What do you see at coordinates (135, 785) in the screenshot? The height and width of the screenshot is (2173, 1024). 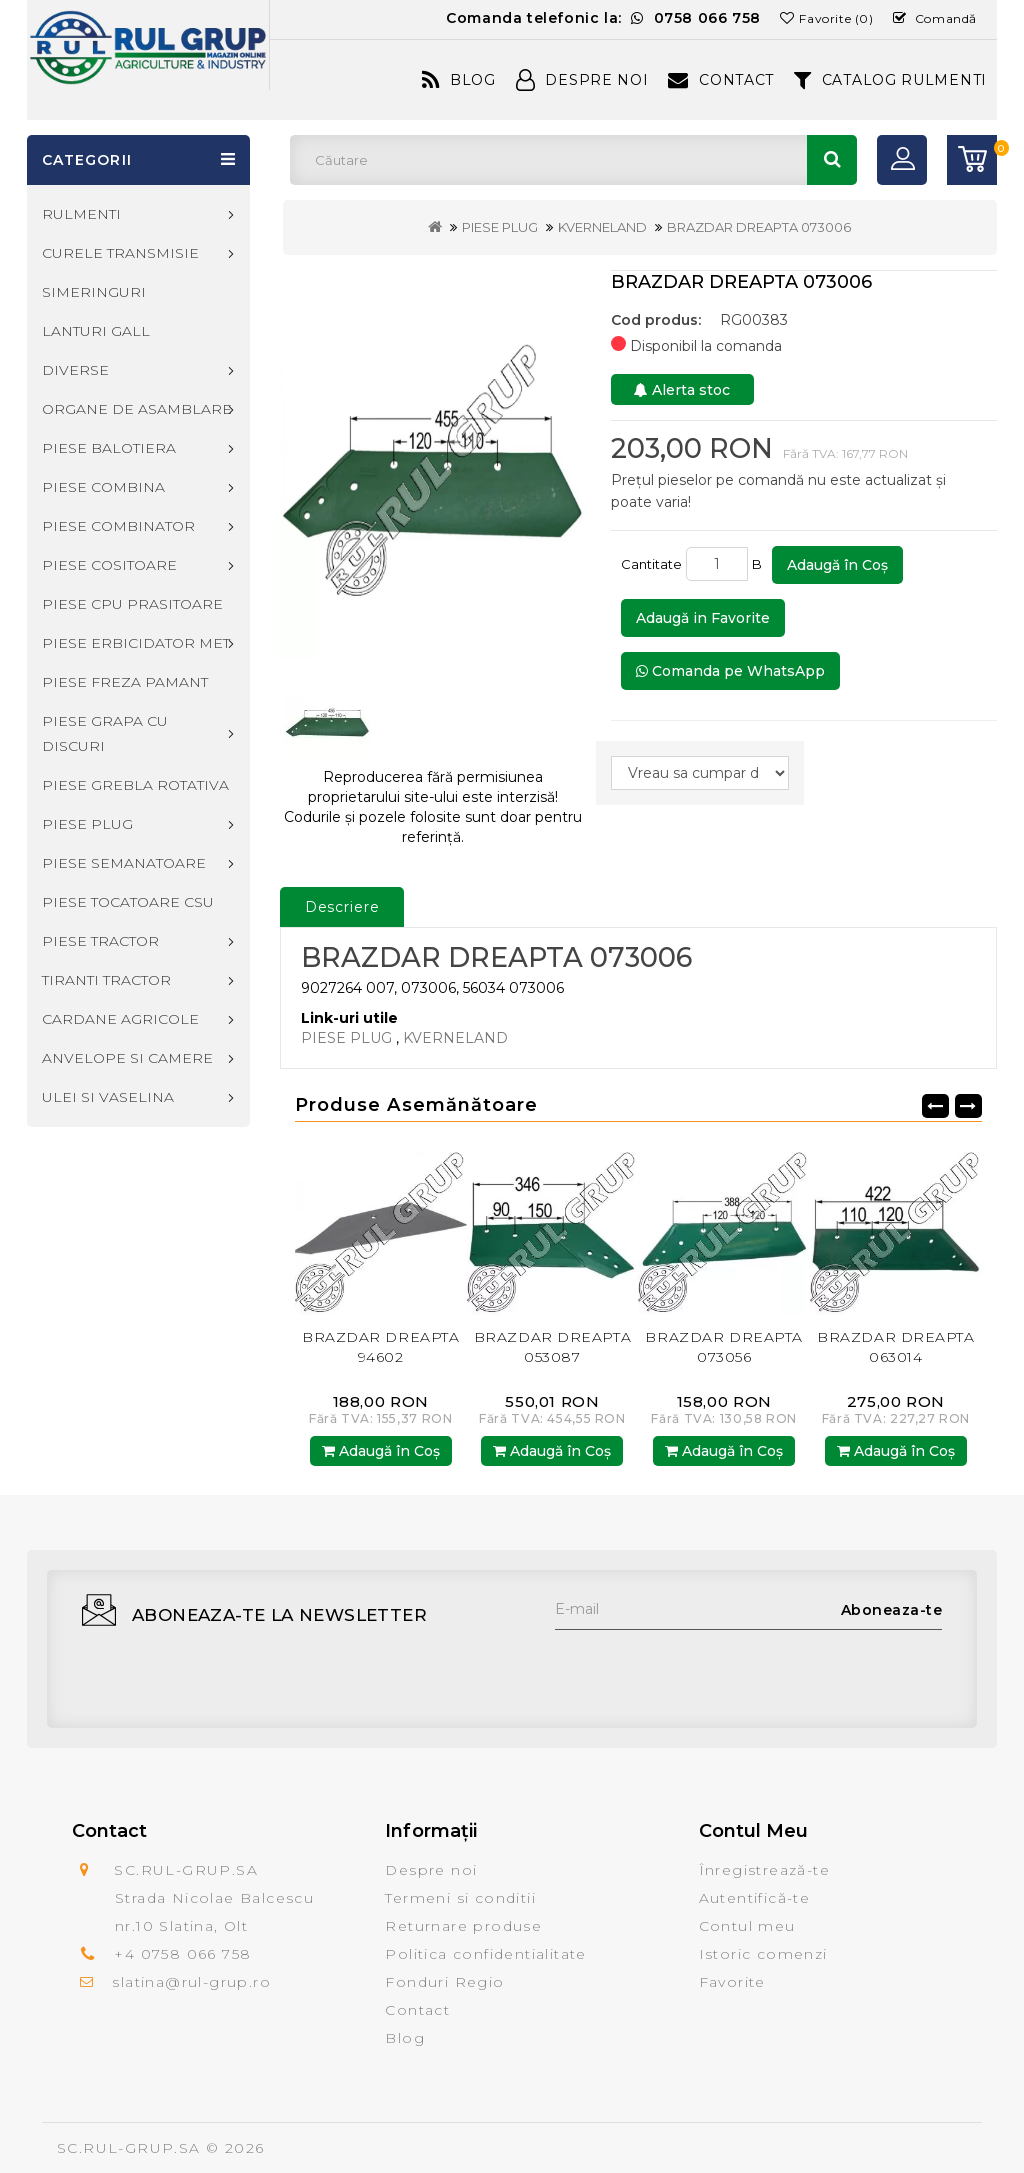 I see `PIESE GREBLA ROTATIVA` at bounding box center [135, 785].